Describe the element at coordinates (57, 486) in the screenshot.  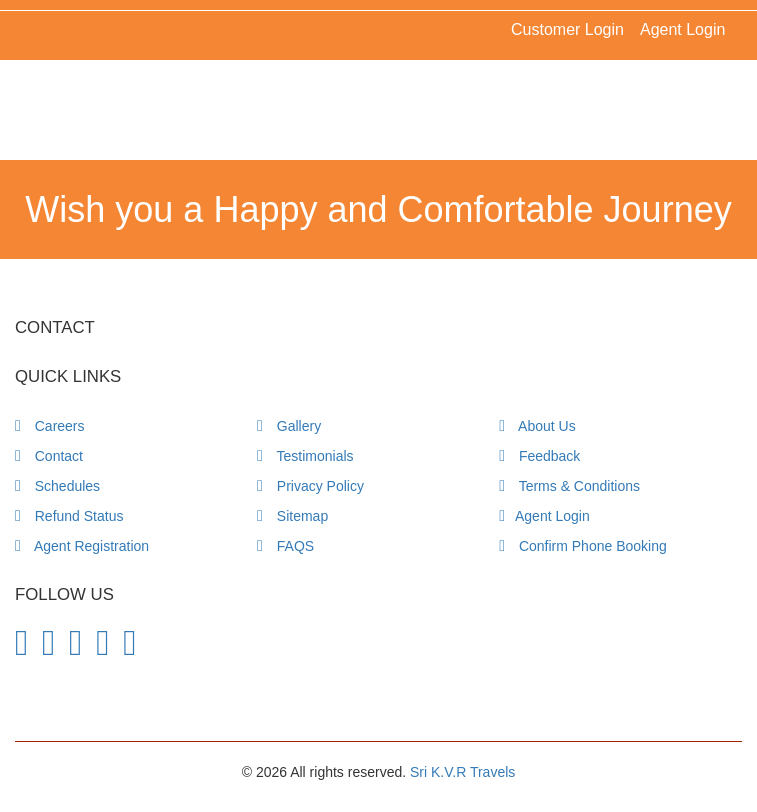
I see `Schedules` at that location.